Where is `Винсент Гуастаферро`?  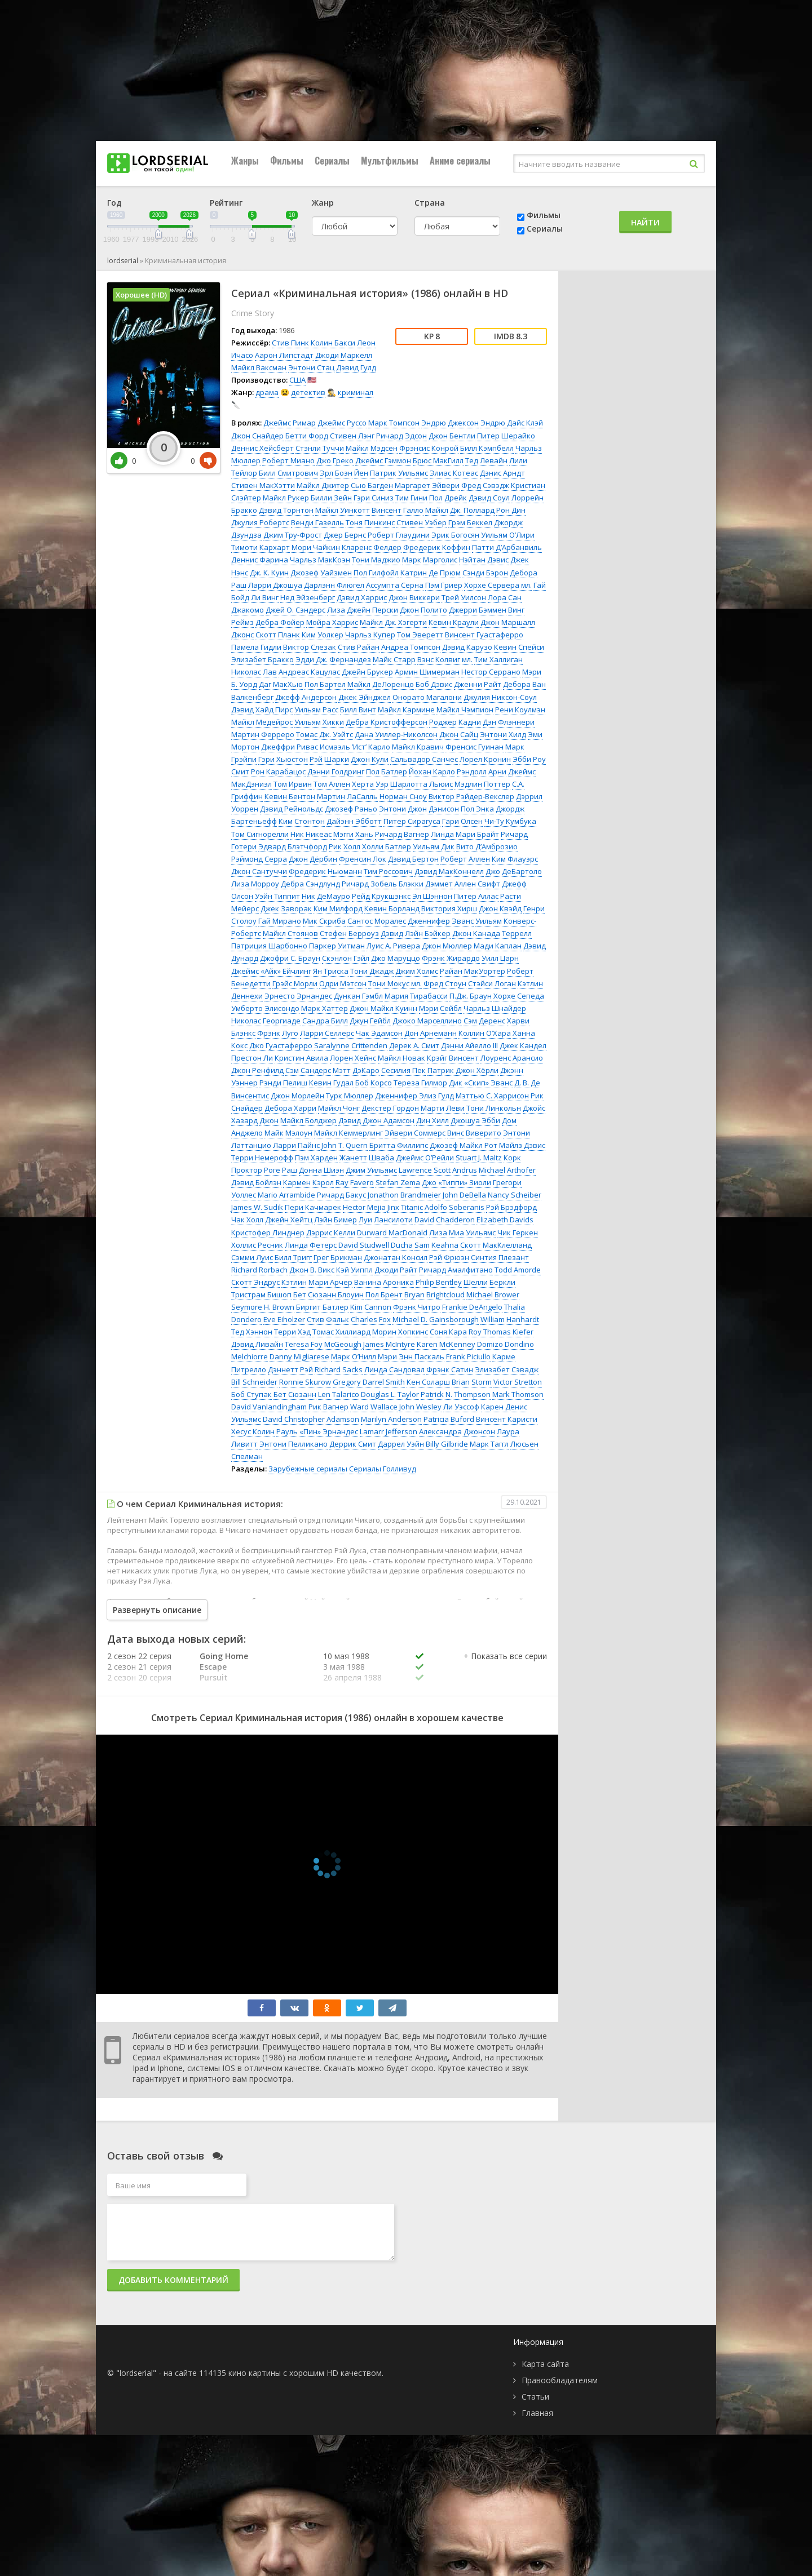 Винсент Гуастаферро is located at coordinates (484, 634).